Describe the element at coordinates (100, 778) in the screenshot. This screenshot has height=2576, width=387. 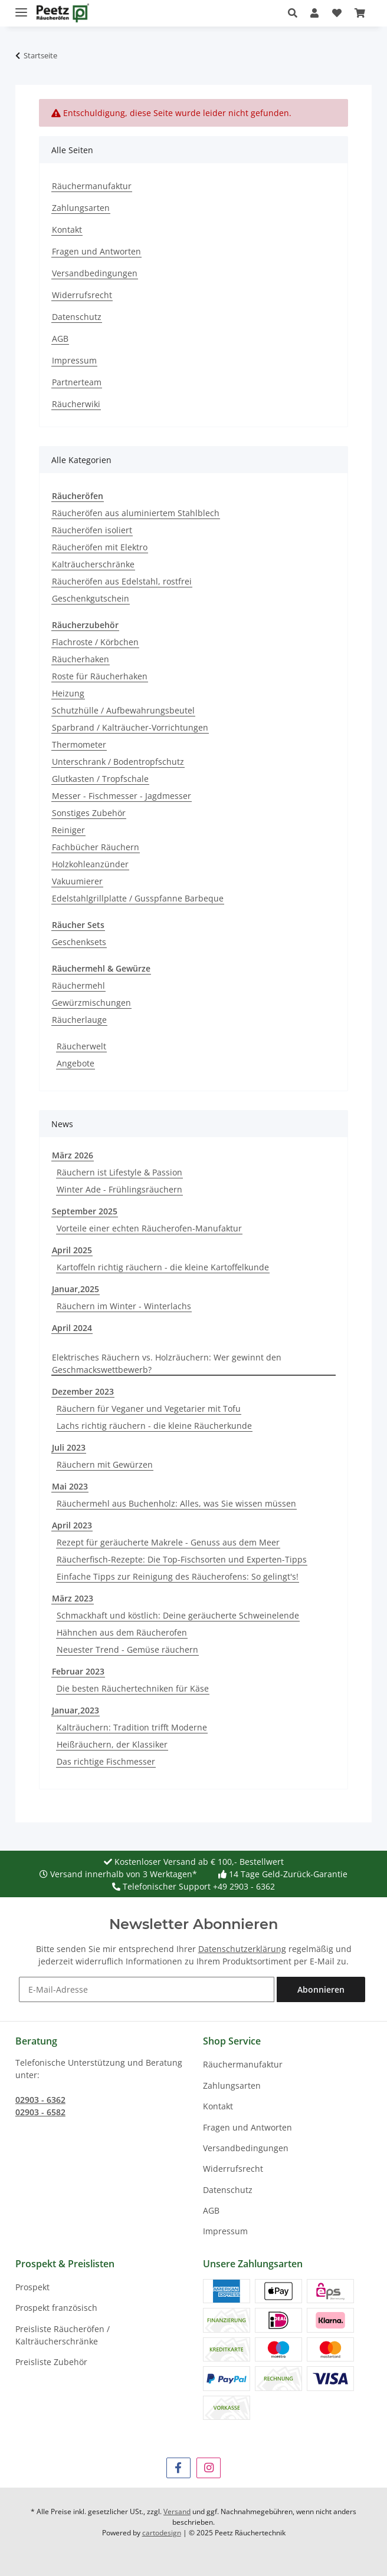
I see `Glutkasten / Tropfschale` at that location.